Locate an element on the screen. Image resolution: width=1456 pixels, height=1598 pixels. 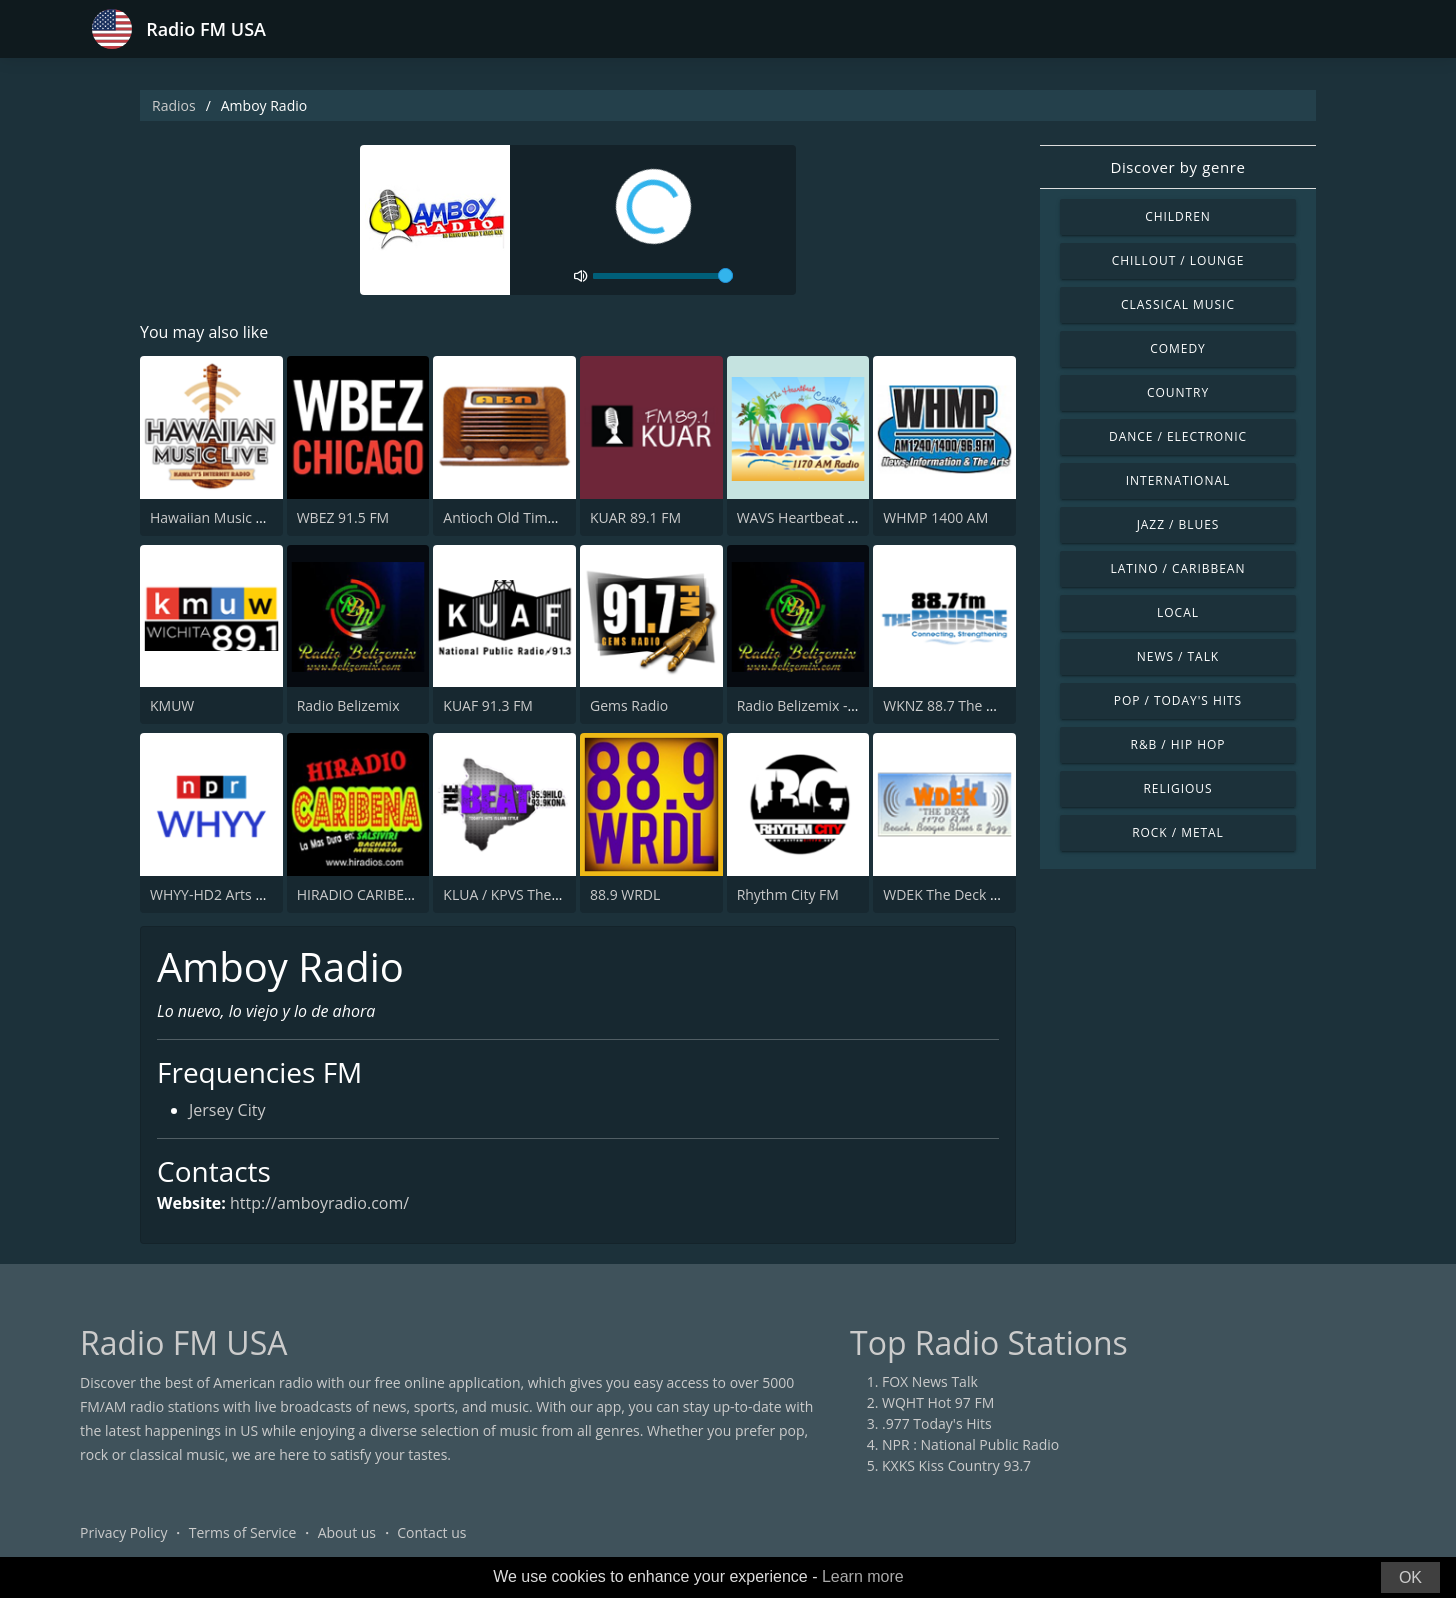
WHYY-HD2 Arts & Info Service is located at coordinates (247, 894).